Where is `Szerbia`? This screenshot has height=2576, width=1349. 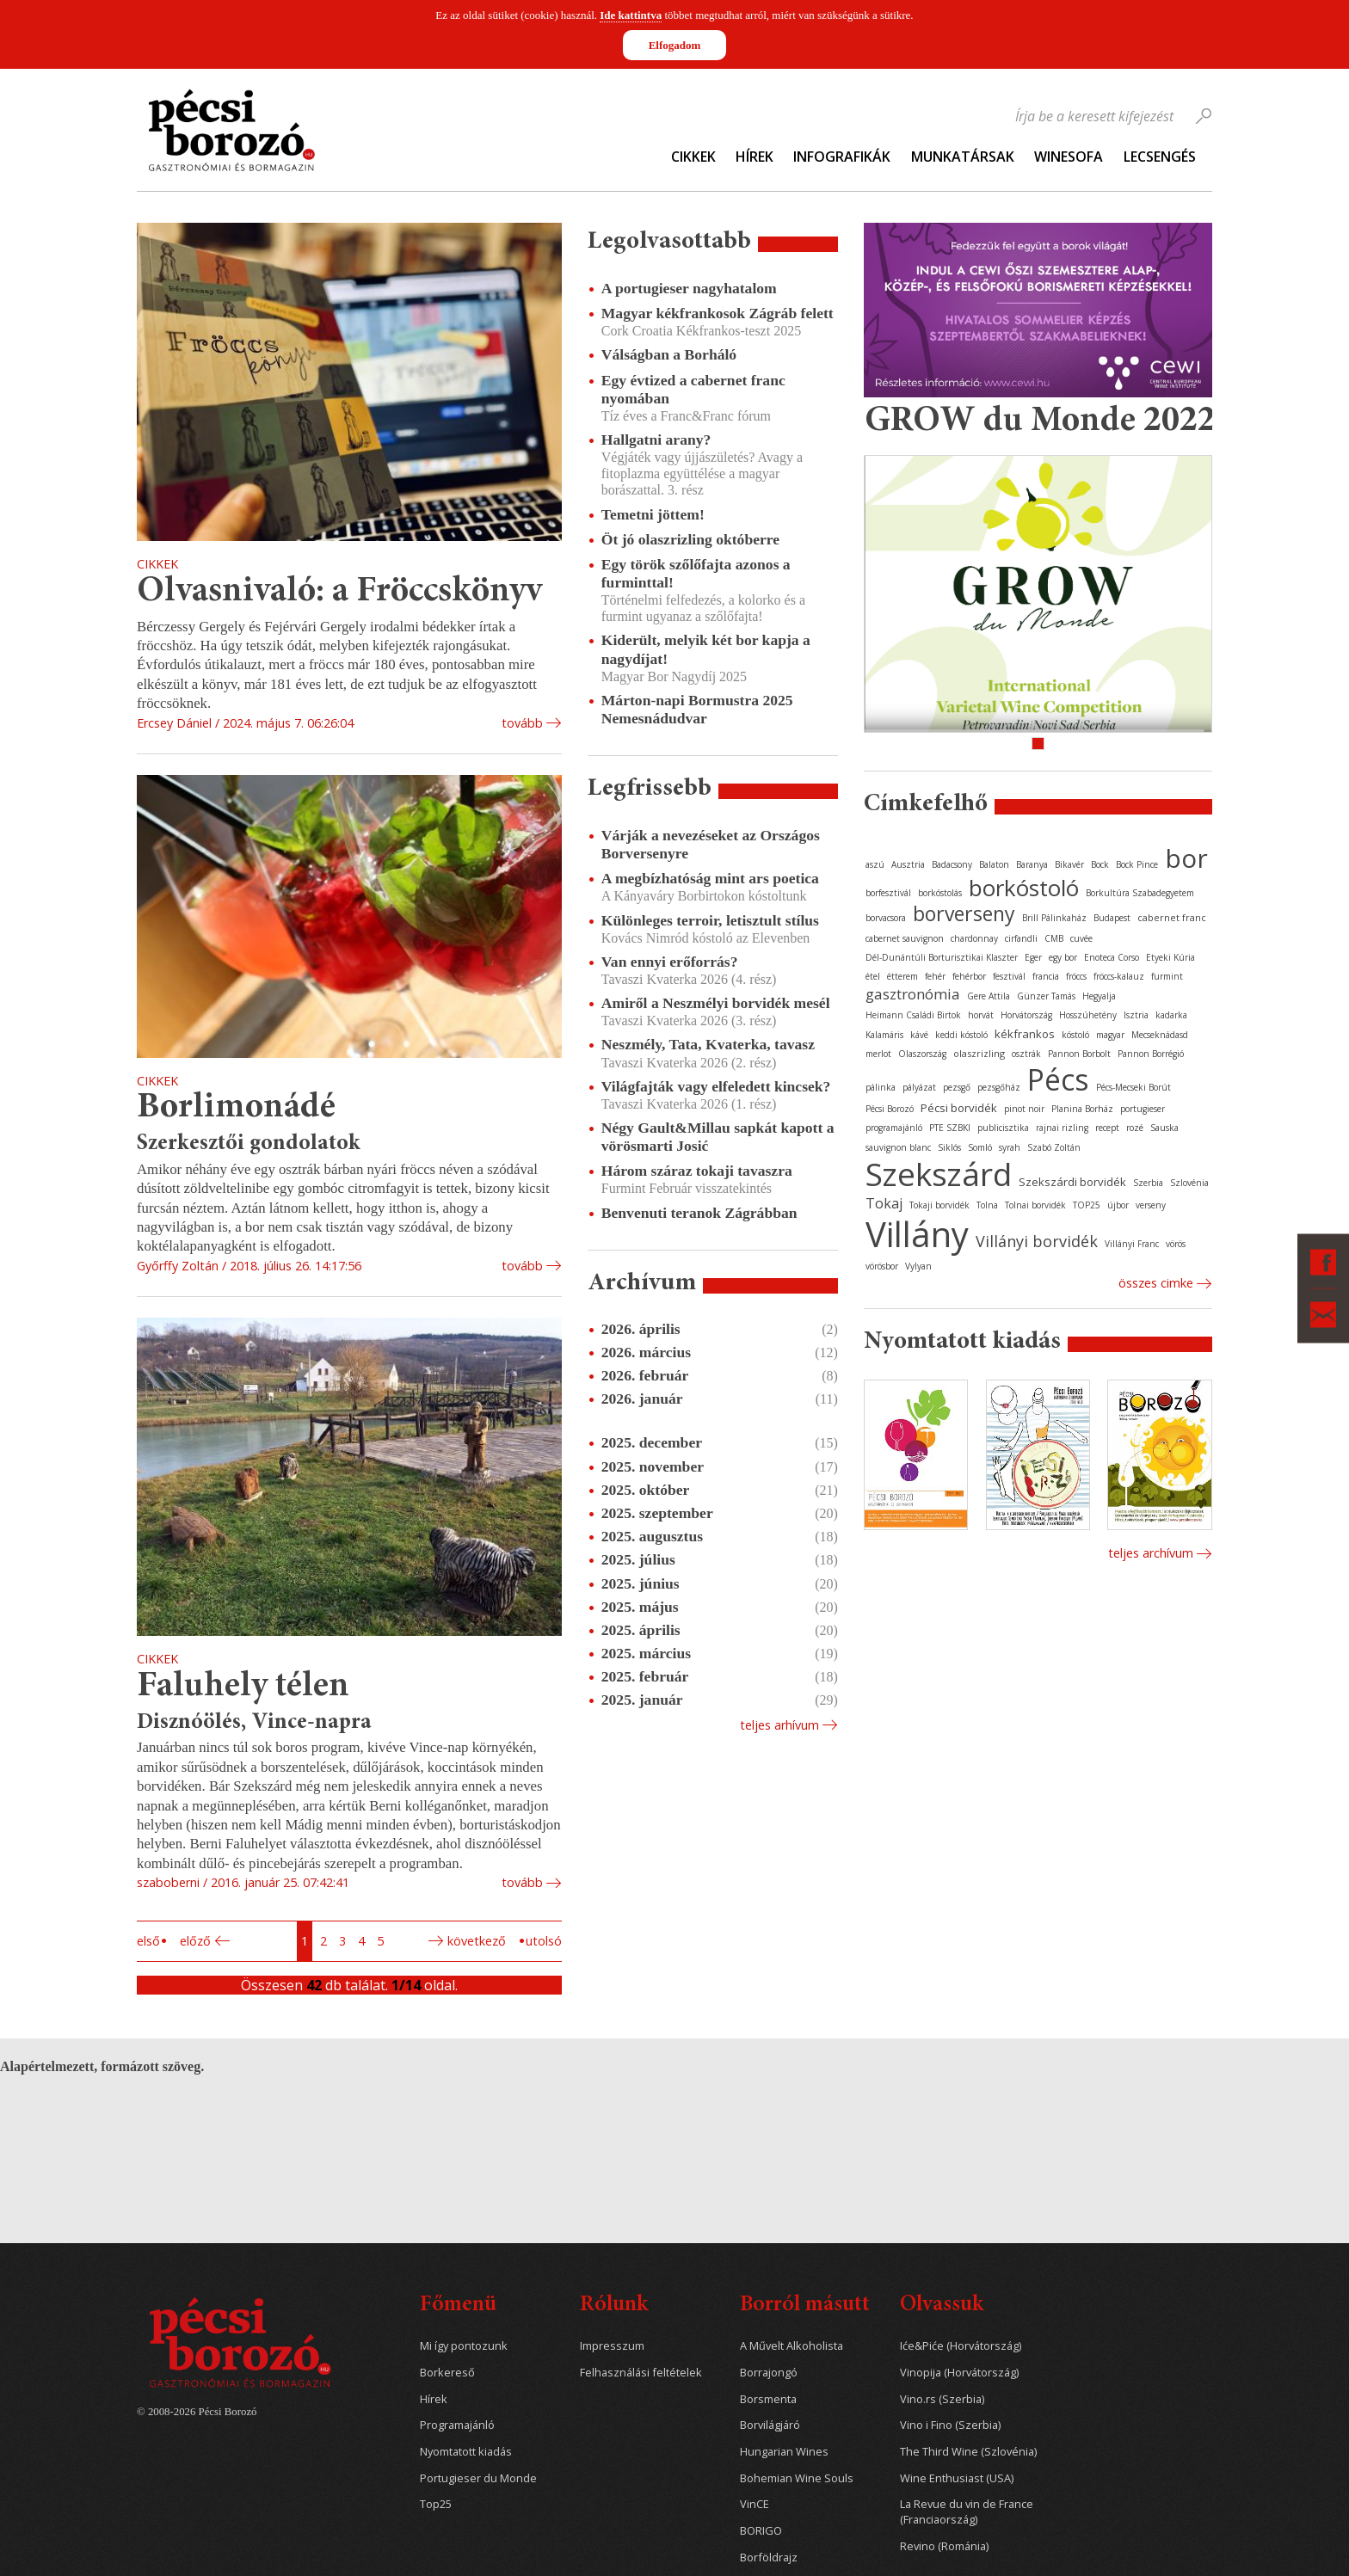
Szerbia is located at coordinates (1148, 1183).